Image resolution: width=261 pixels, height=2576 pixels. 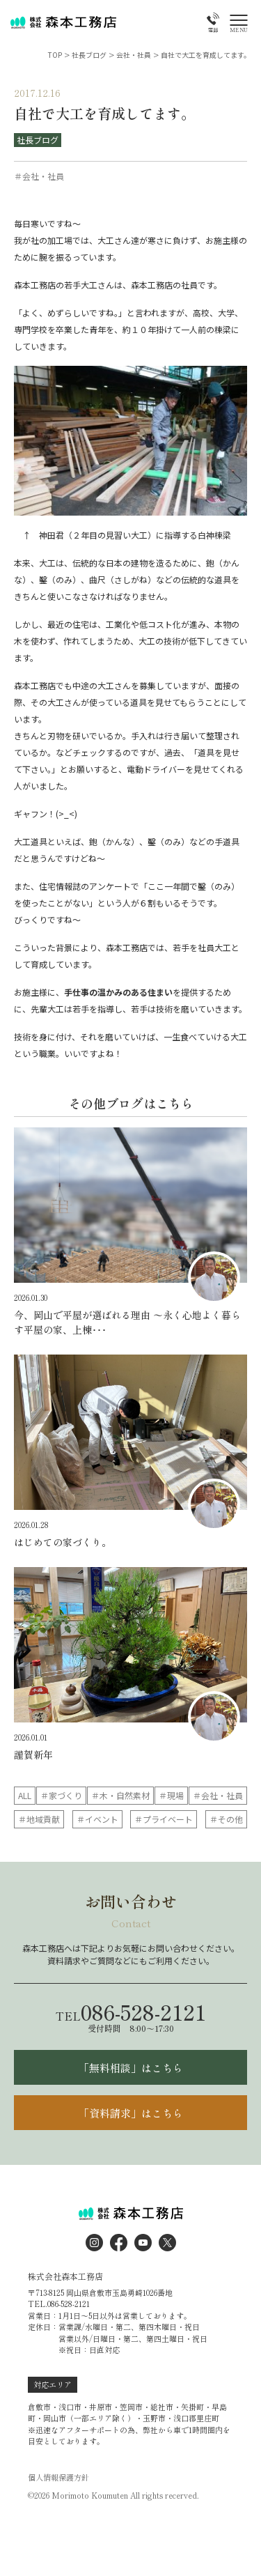 What do you see at coordinates (24, 1795) in the screenshot?
I see `ALL` at bounding box center [24, 1795].